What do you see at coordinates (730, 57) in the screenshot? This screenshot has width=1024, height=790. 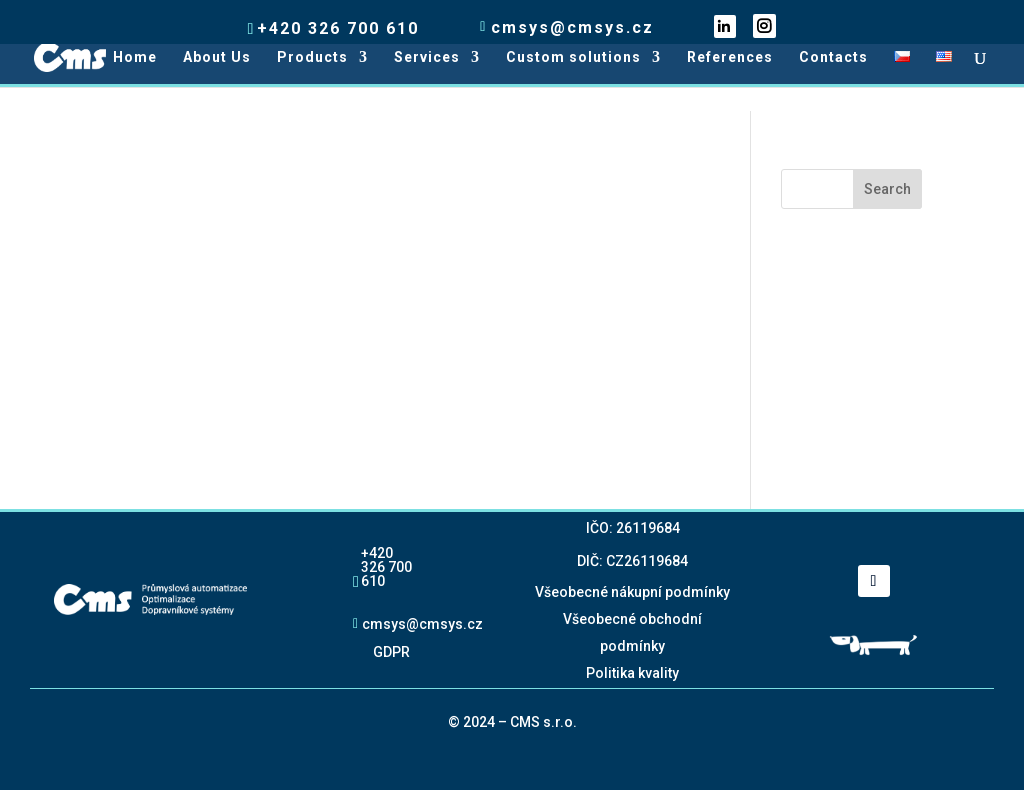 I see `References` at bounding box center [730, 57].